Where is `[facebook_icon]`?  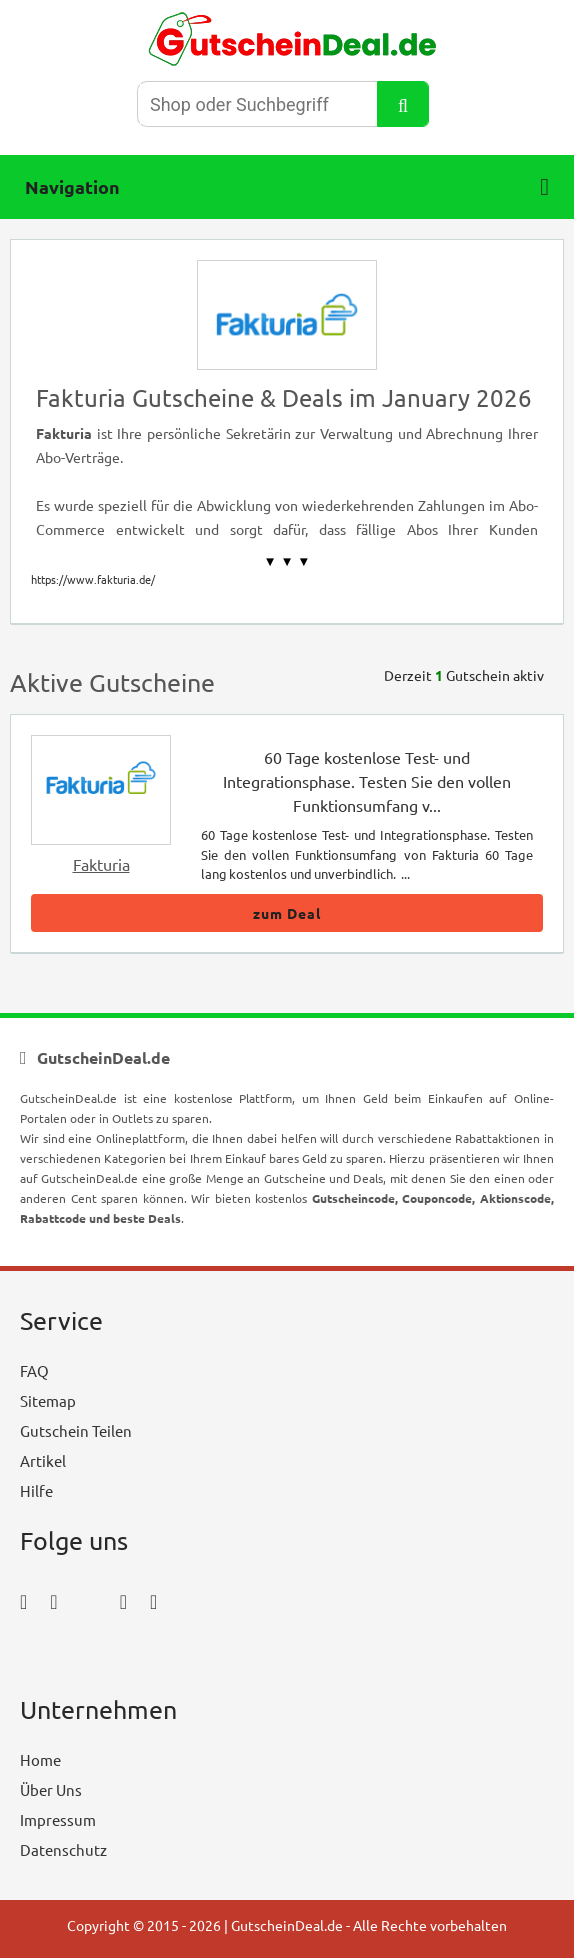 [facebook_icon] is located at coordinates (23, 1600).